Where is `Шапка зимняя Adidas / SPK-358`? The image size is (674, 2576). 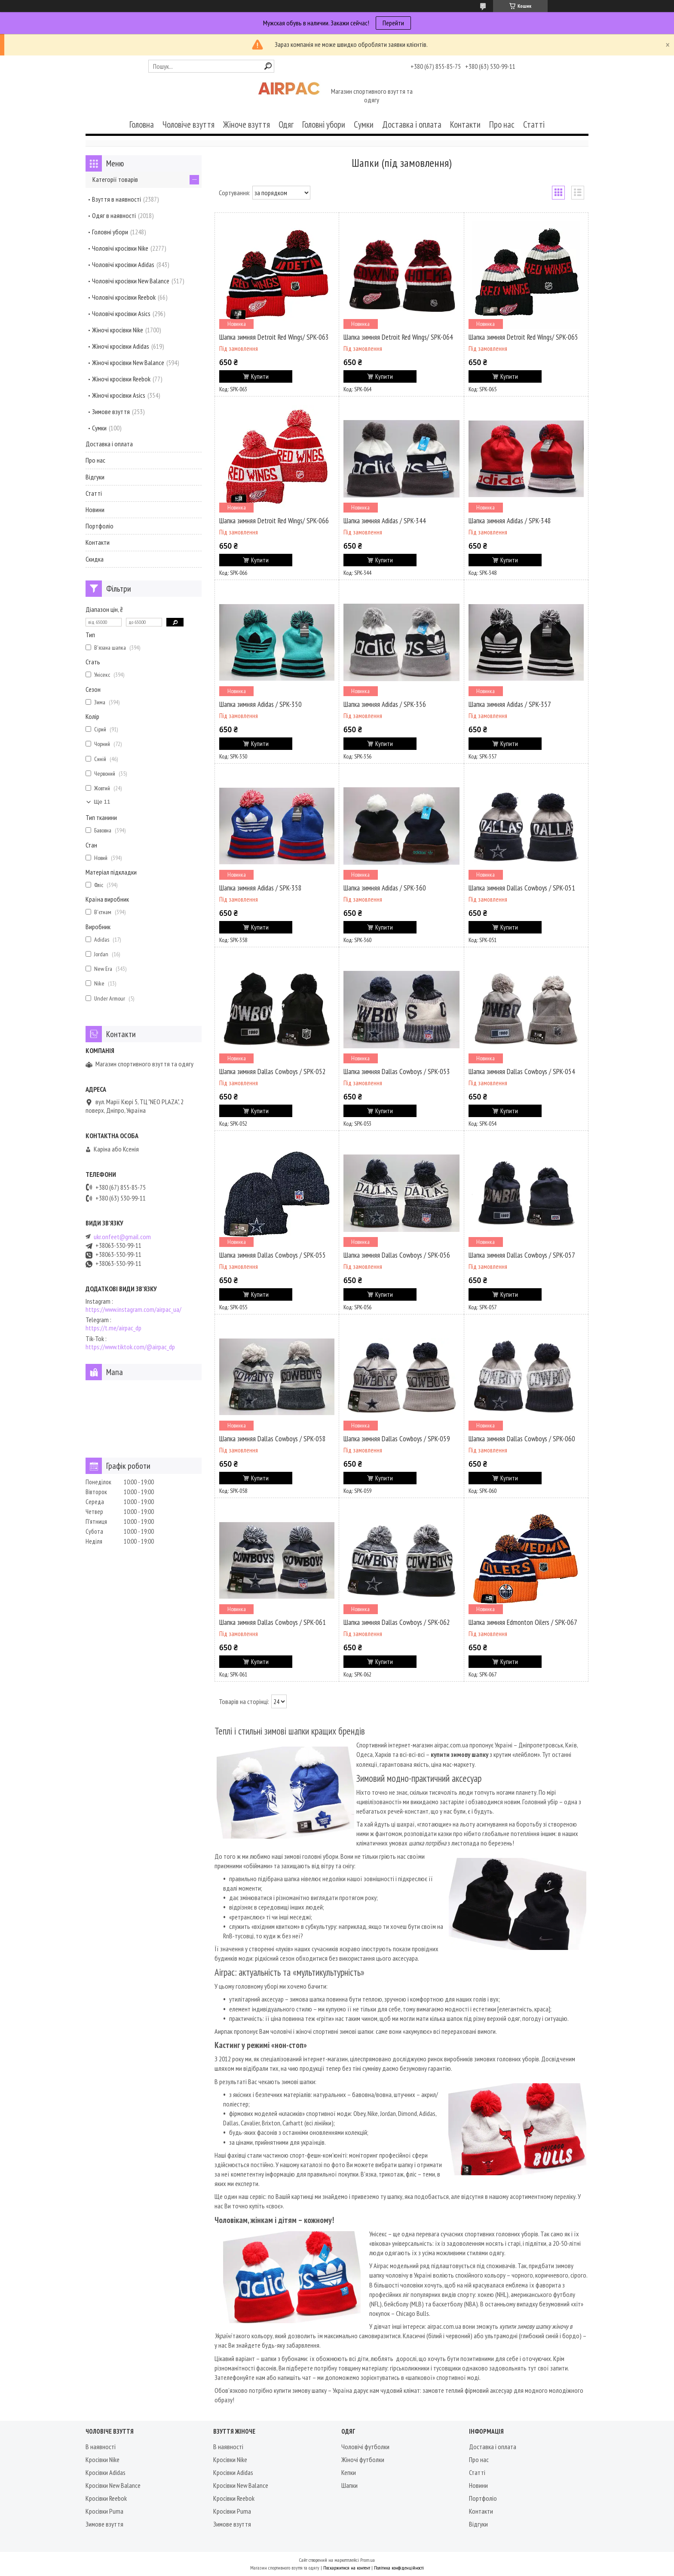
Шапка зимняя Adidas / SPK-358 is located at coordinates (260, 888).